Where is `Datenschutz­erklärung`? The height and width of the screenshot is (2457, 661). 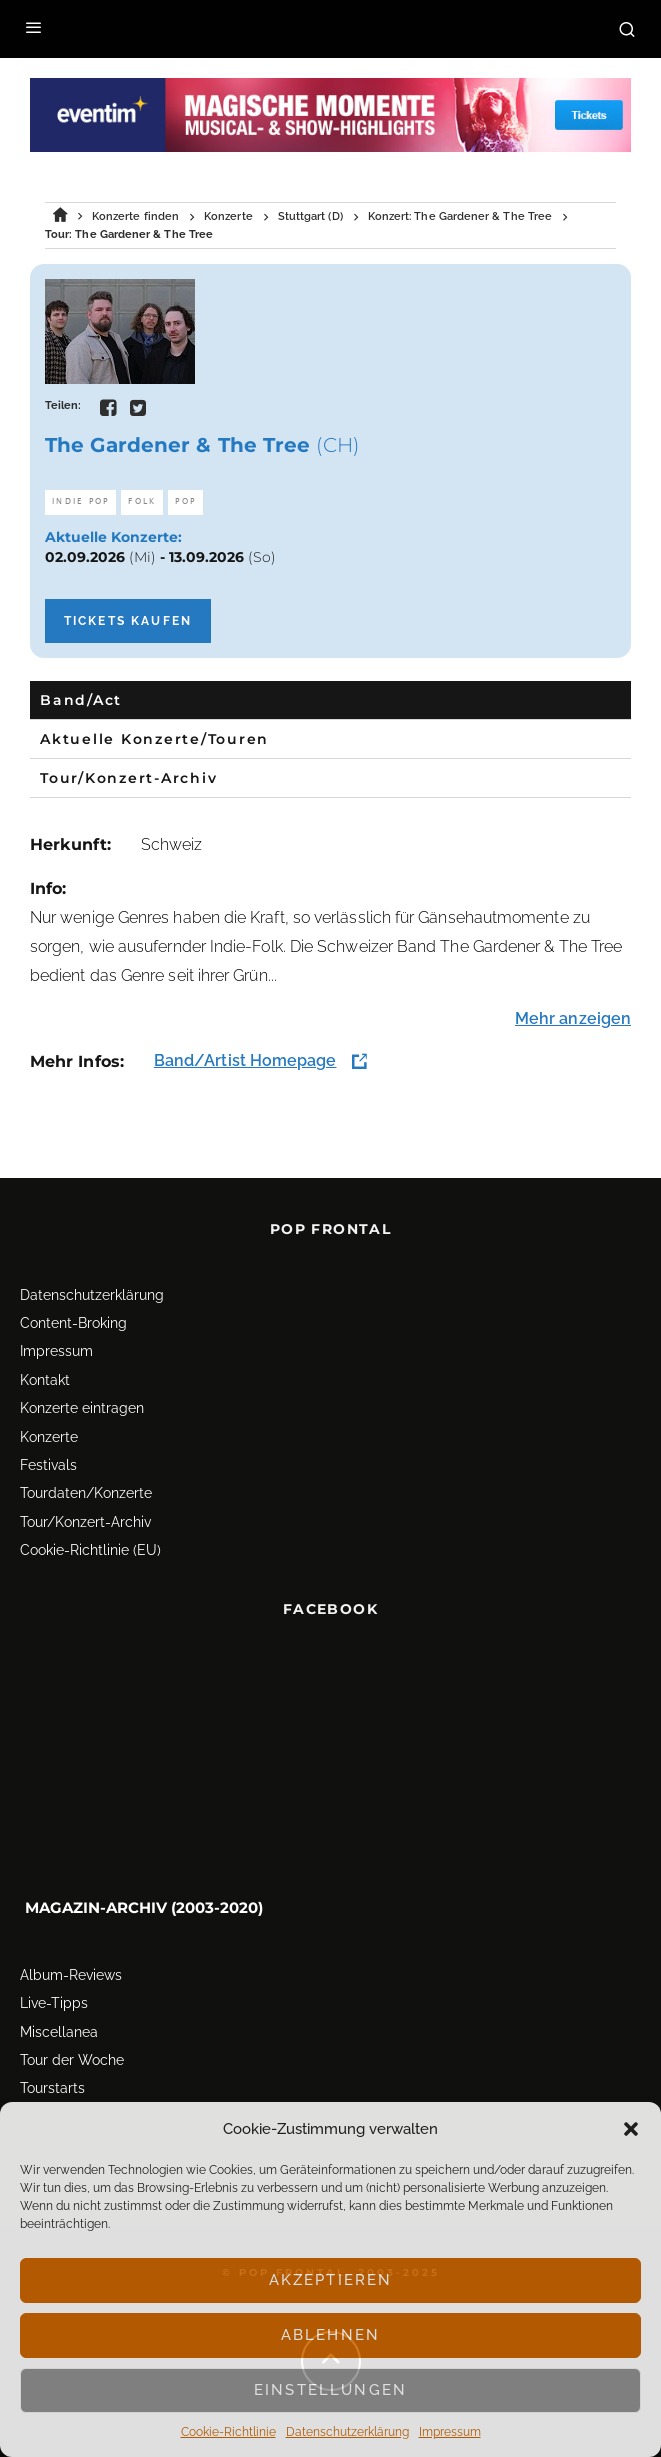
Datenschutz­erklärung is located at coordinates (347, 2432).